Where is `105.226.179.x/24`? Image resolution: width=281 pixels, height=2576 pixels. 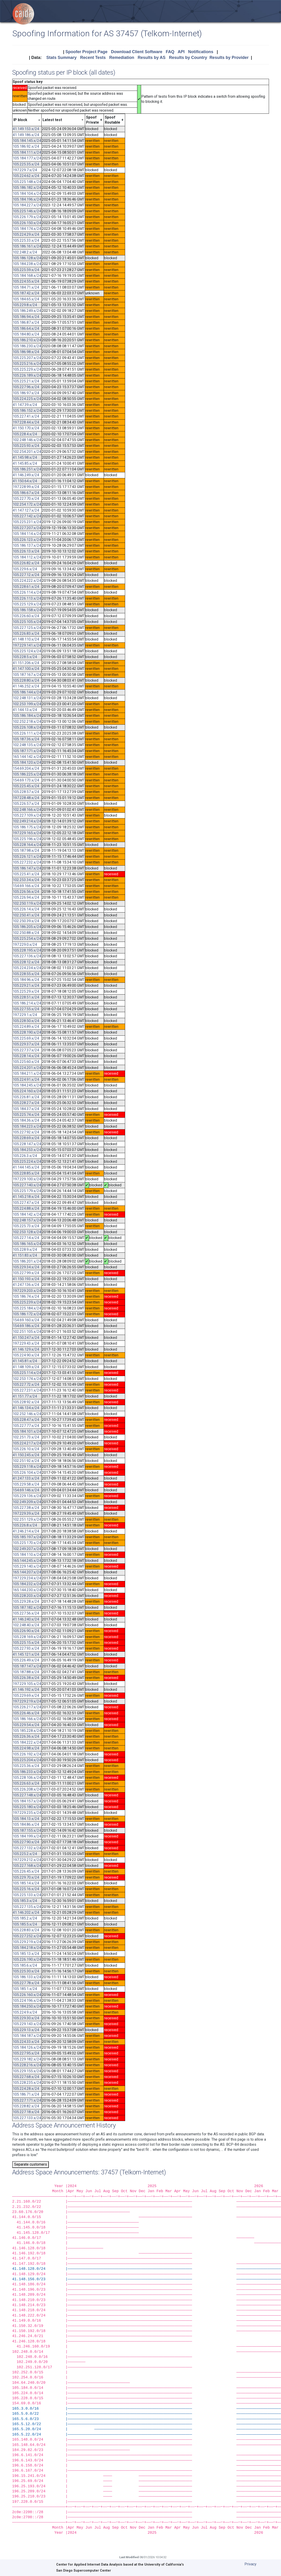
105.226.179.x/24 is located at coordinates (27, 217).